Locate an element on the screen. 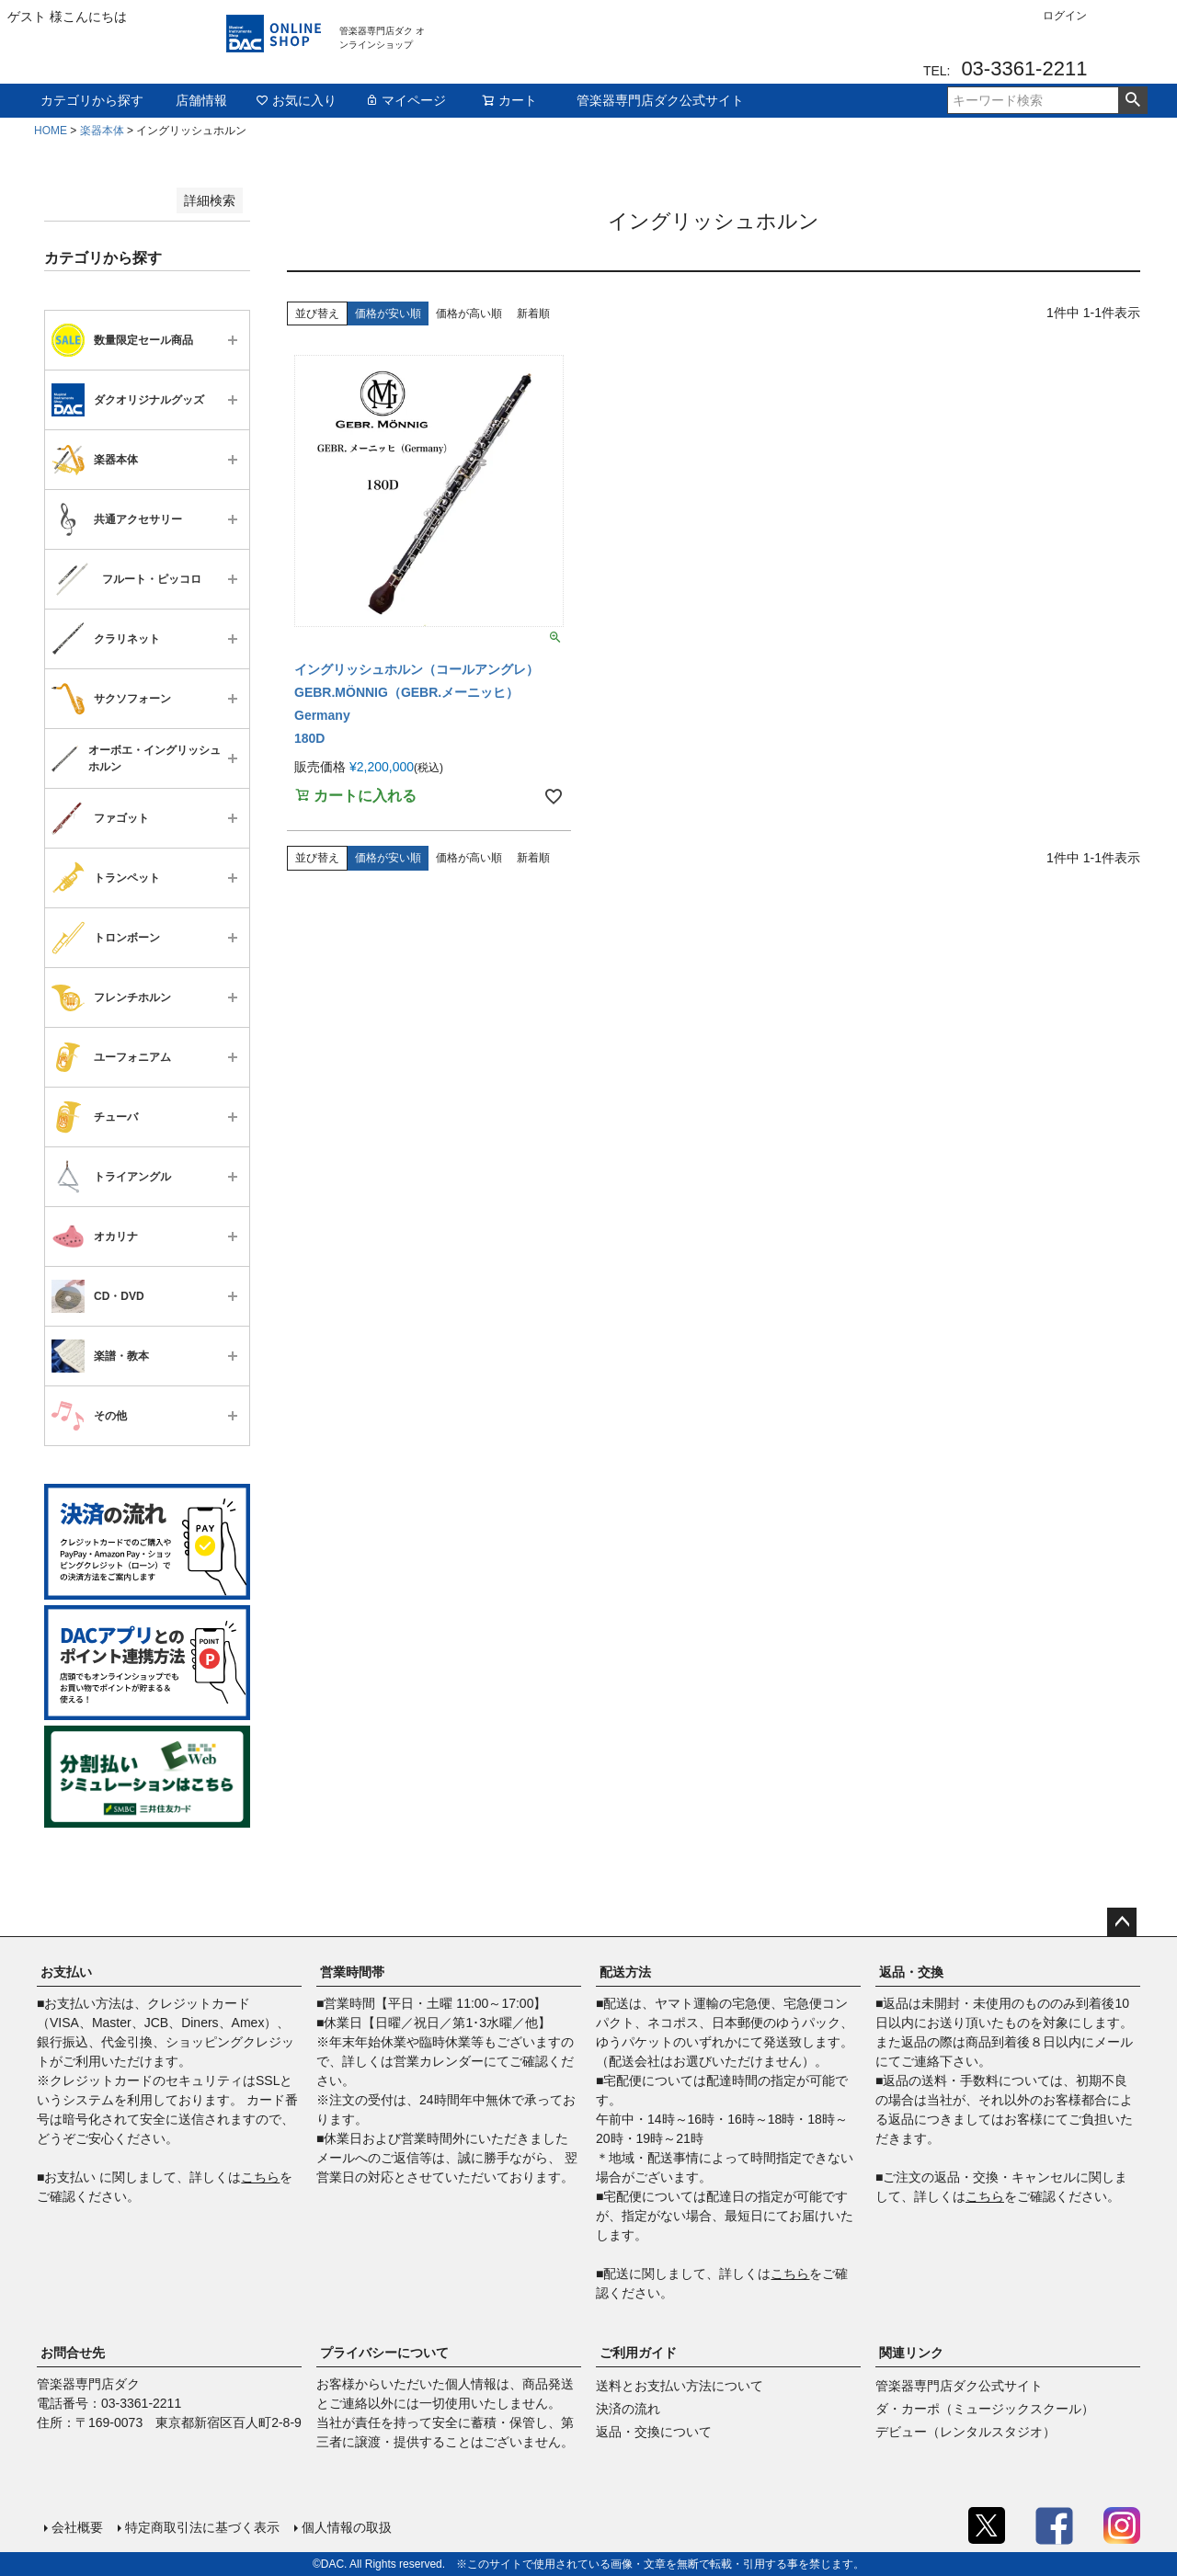  プライバシーについて is located at coordinates (384, 2352).